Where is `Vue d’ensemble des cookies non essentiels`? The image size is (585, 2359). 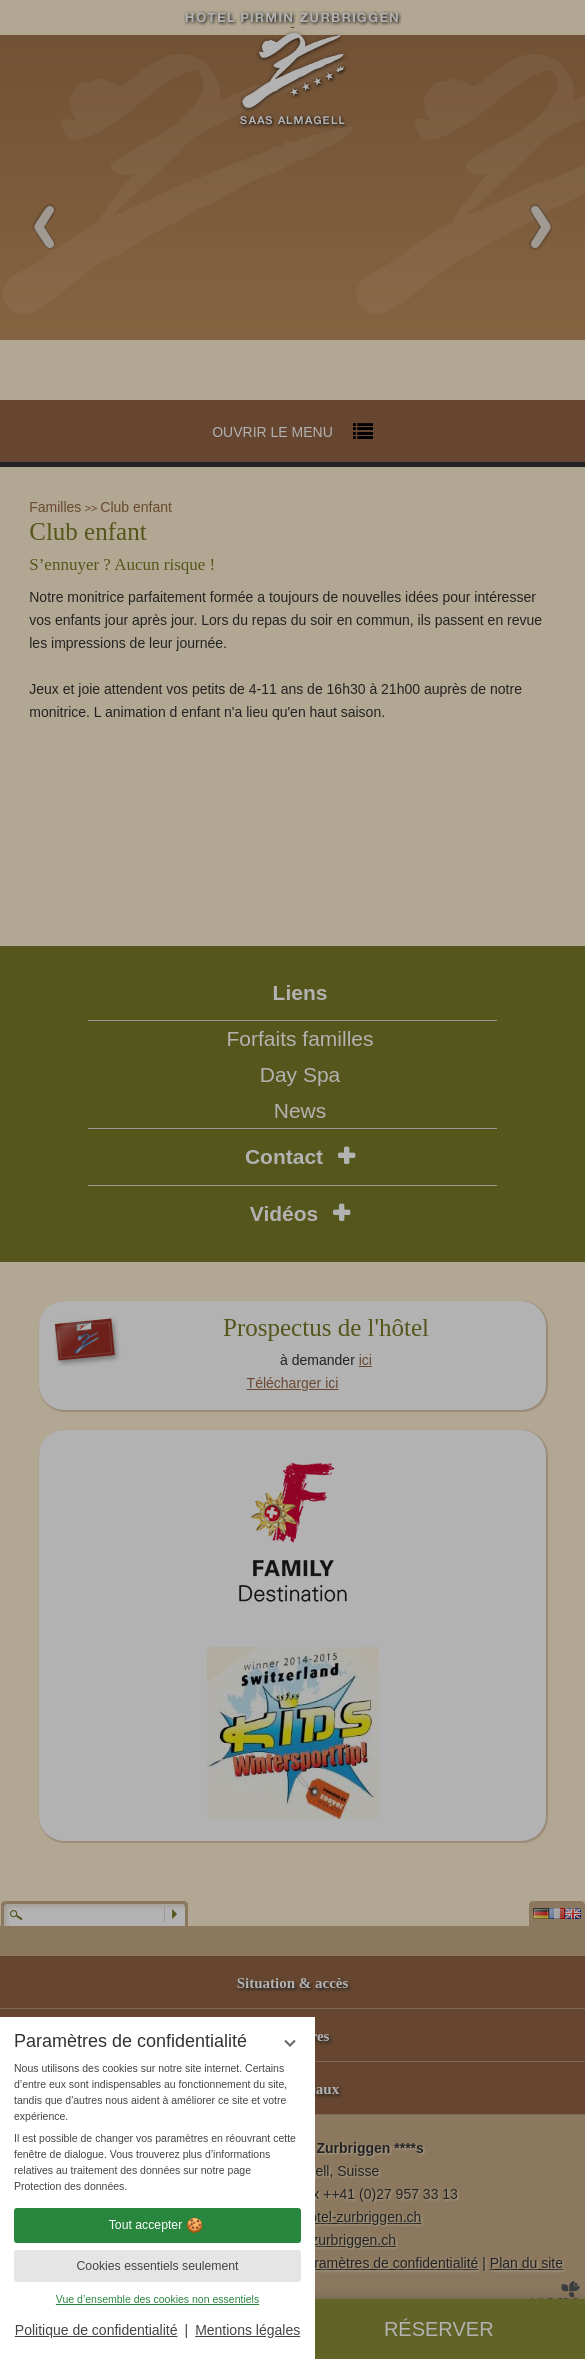 Vue d’ensemble des cookies non essentiels is located at coordinates (157, 2299).